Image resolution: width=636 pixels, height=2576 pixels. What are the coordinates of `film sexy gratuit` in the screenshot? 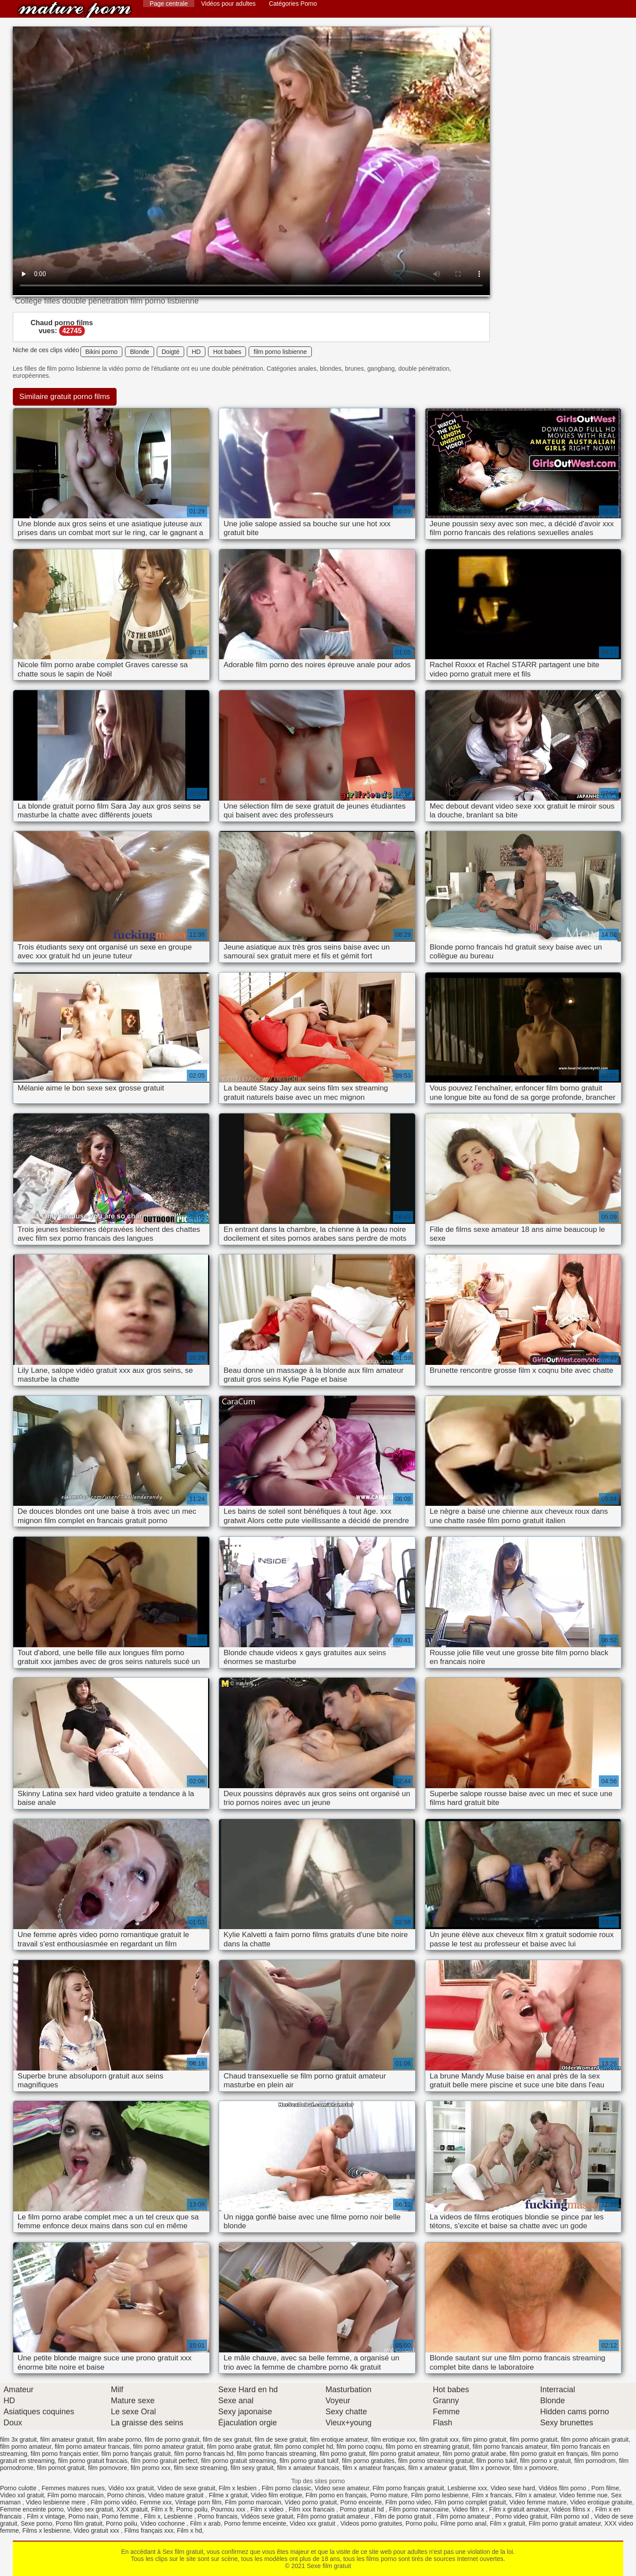 It's located at (252, 2467).